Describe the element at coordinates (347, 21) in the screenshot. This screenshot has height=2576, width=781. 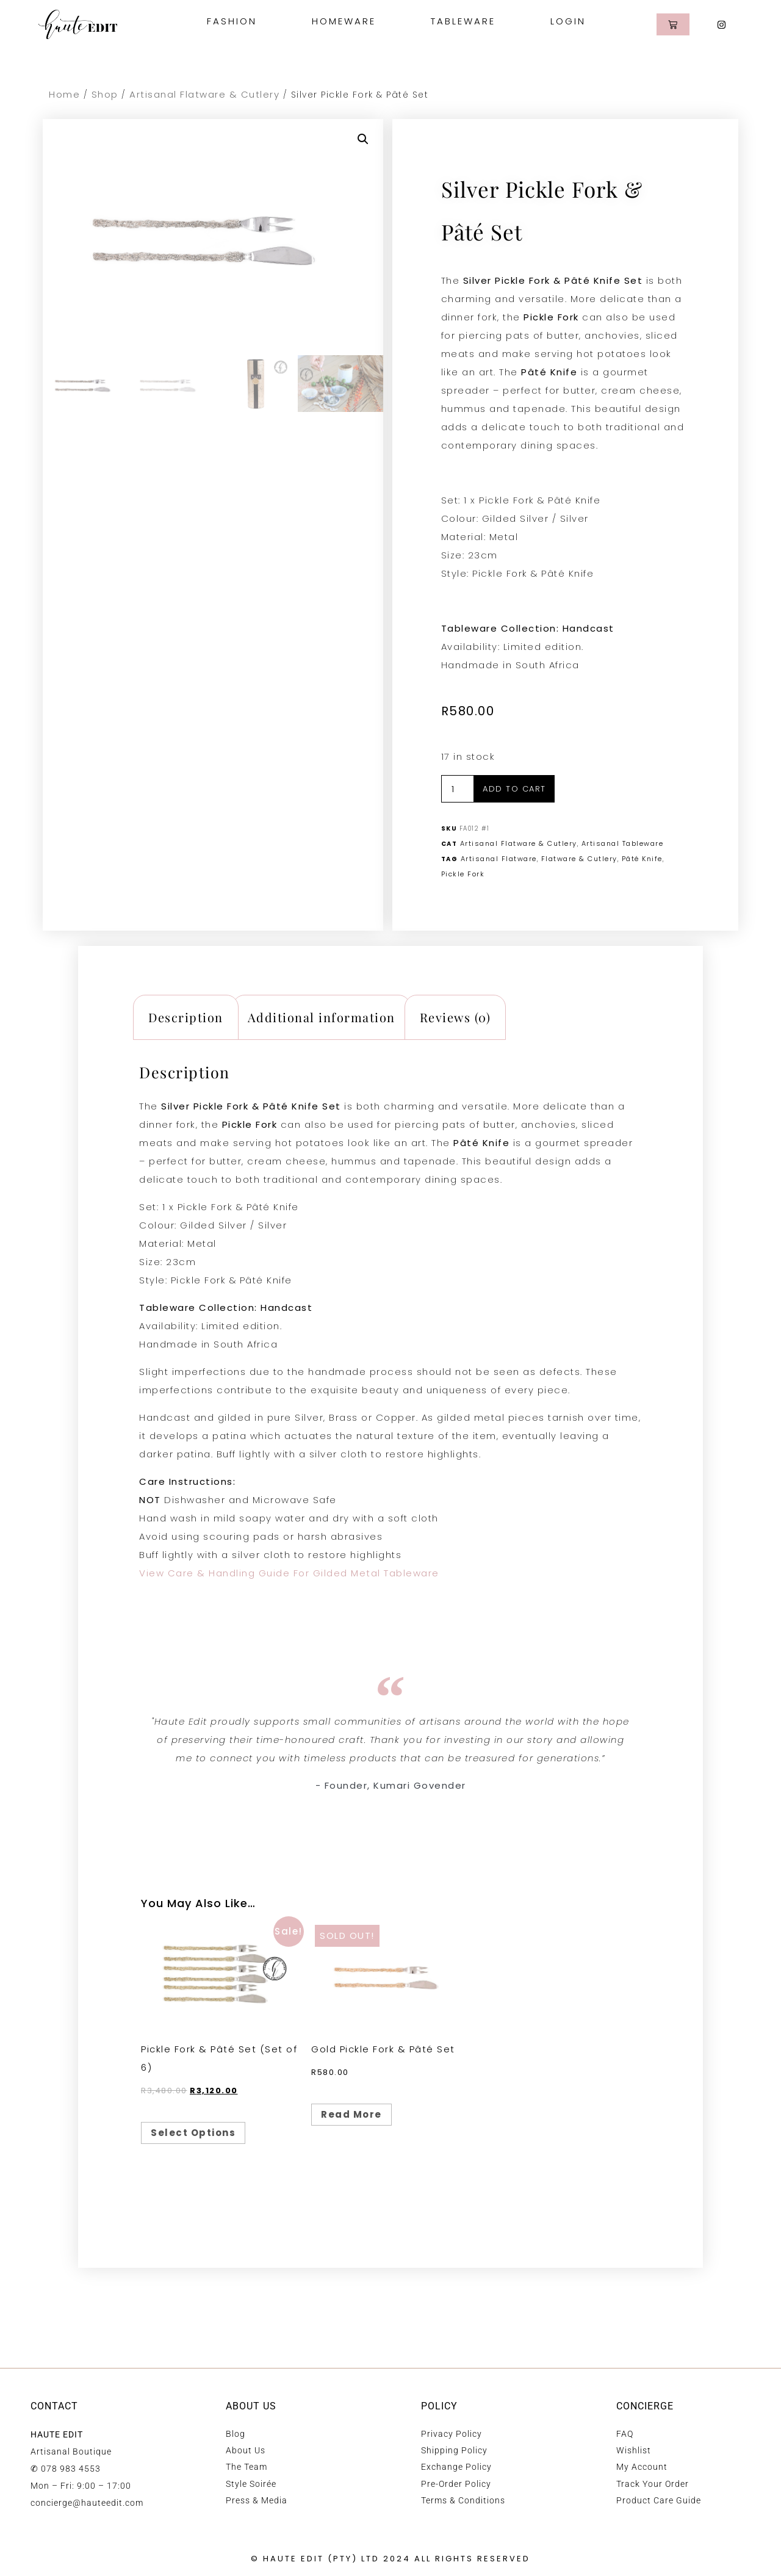
I see `Homeware` at that location.